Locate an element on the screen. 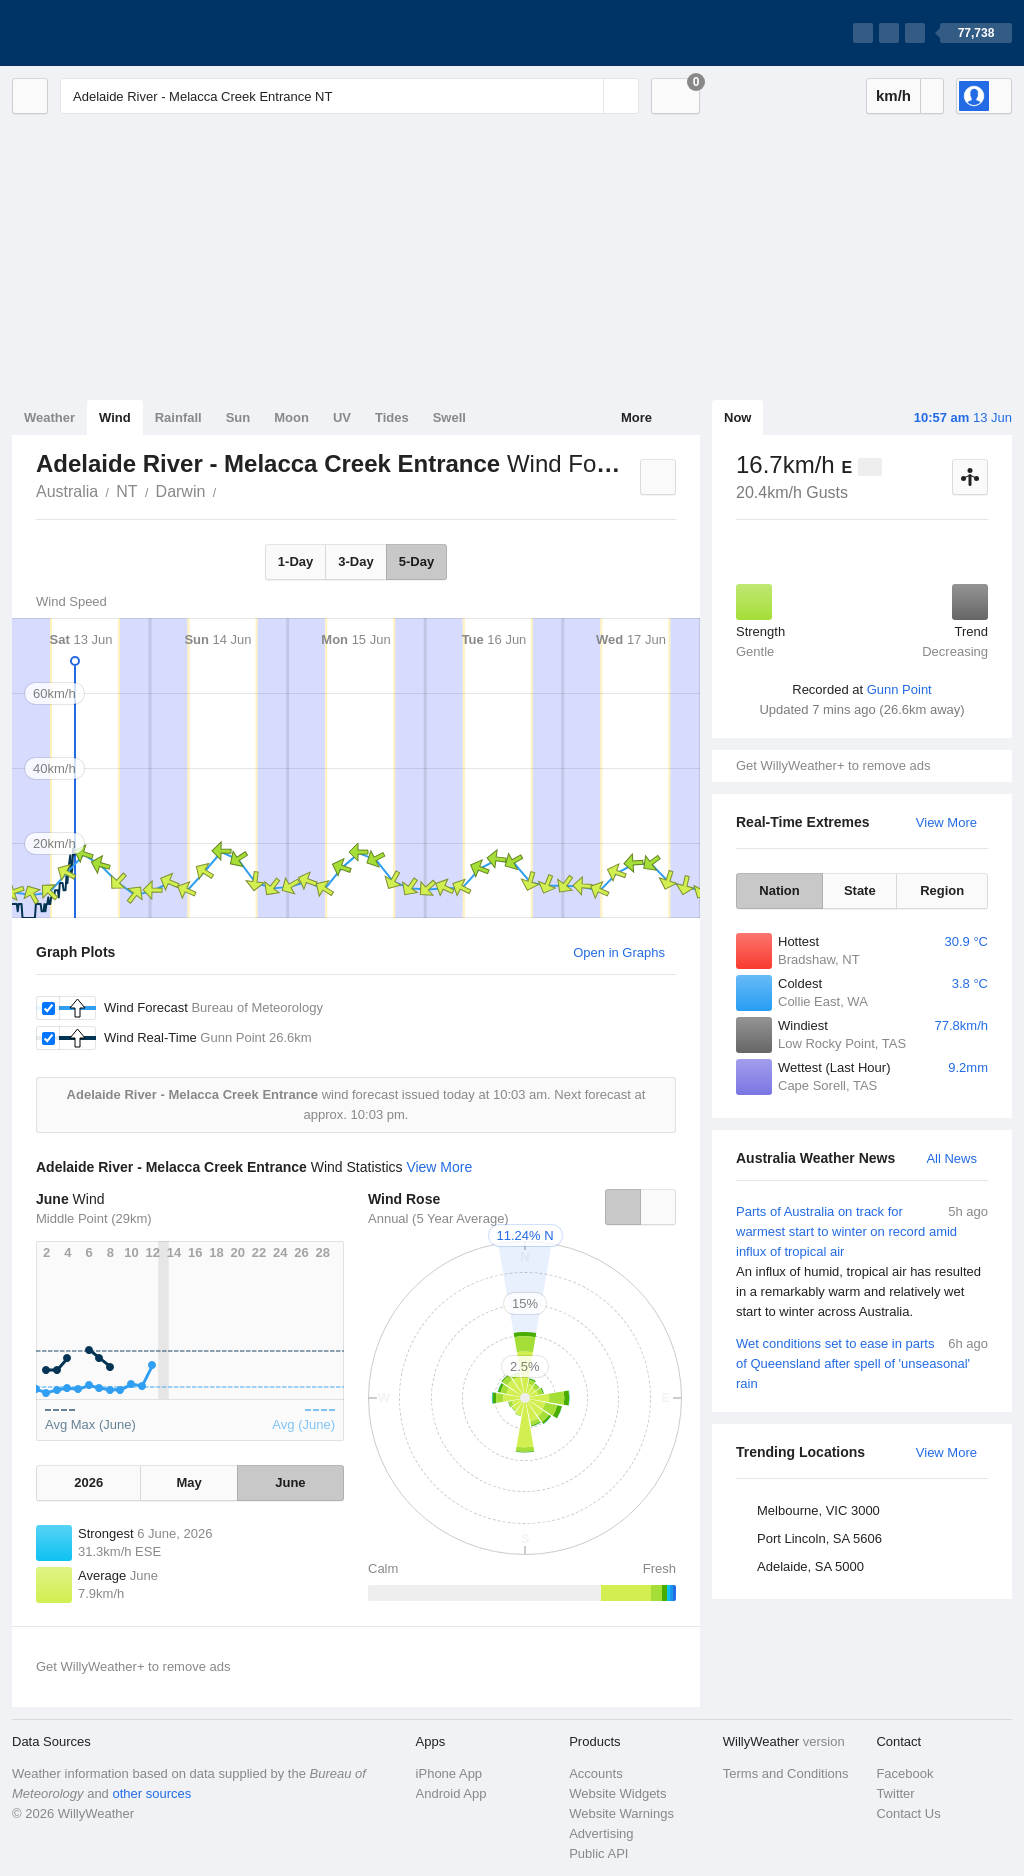 Image resolution: width=1024 pixels, height=1876 pixels. 5-Day is located at coordinates (416, 561).